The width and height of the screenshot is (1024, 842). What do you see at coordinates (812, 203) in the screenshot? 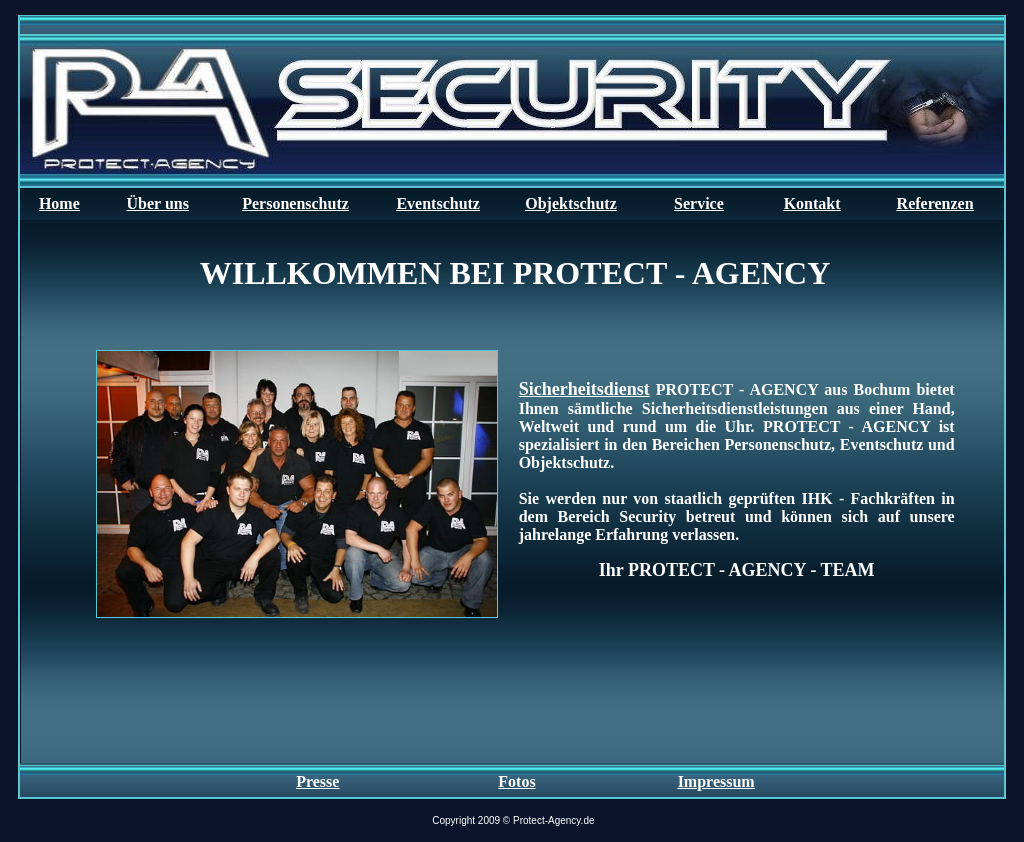
I see `Kontakt` at bounding box center [812, 203].